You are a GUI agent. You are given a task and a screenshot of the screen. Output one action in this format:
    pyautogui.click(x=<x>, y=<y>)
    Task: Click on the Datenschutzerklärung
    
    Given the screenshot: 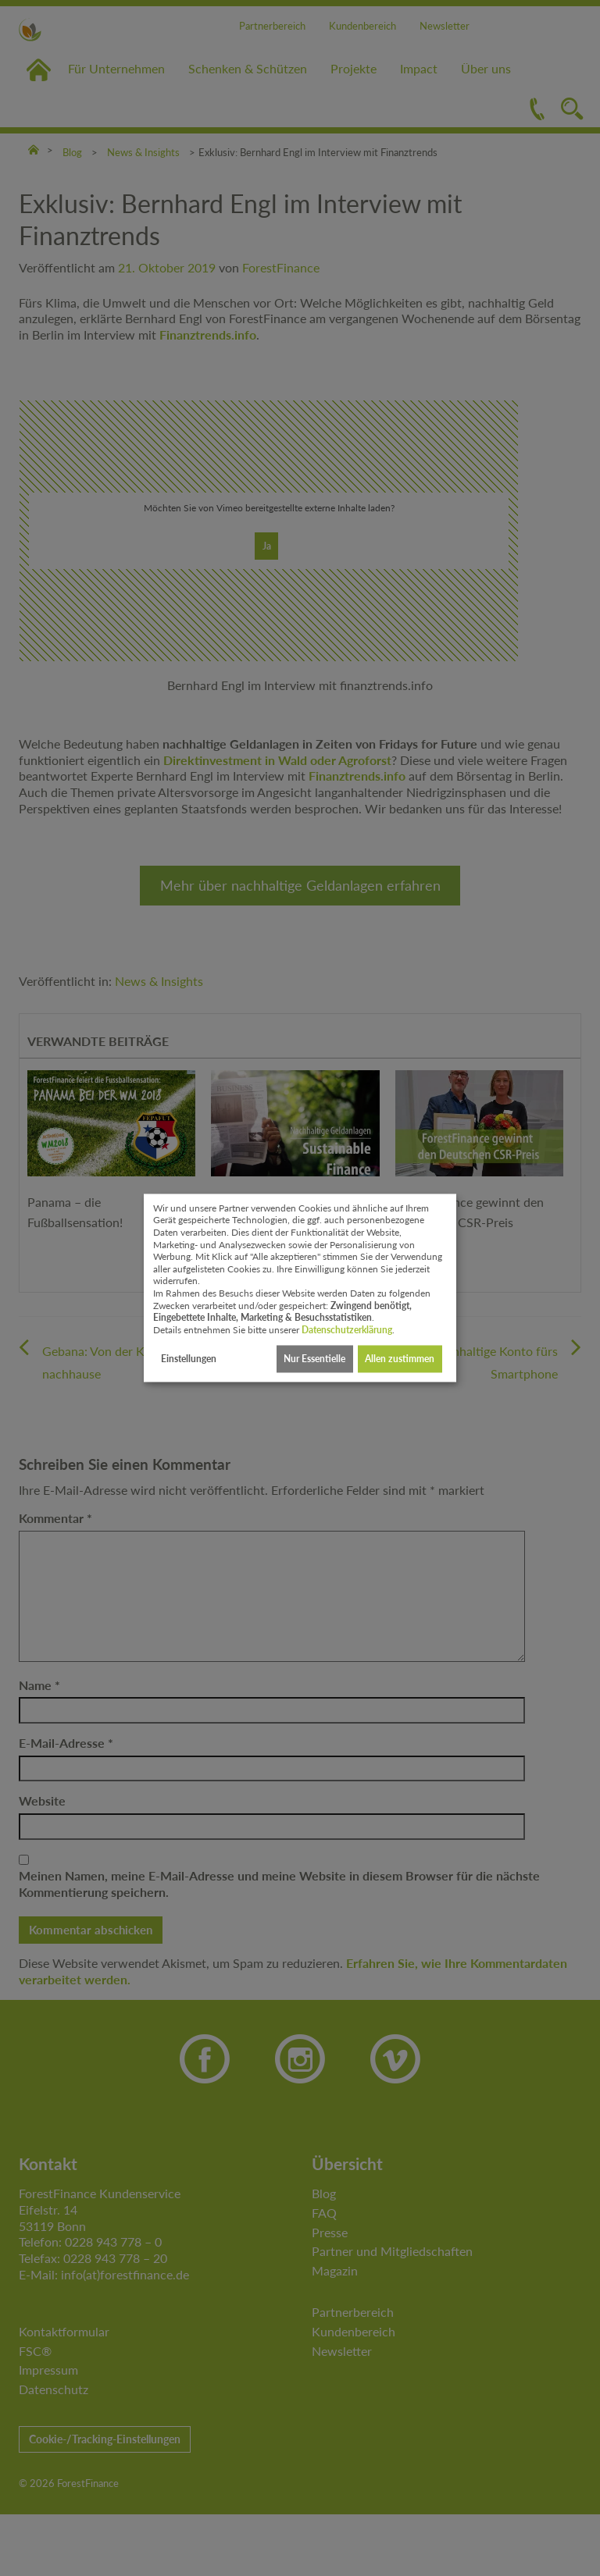 What is the action you would take?
    pyautogui.click(x=347, y=1330)
    